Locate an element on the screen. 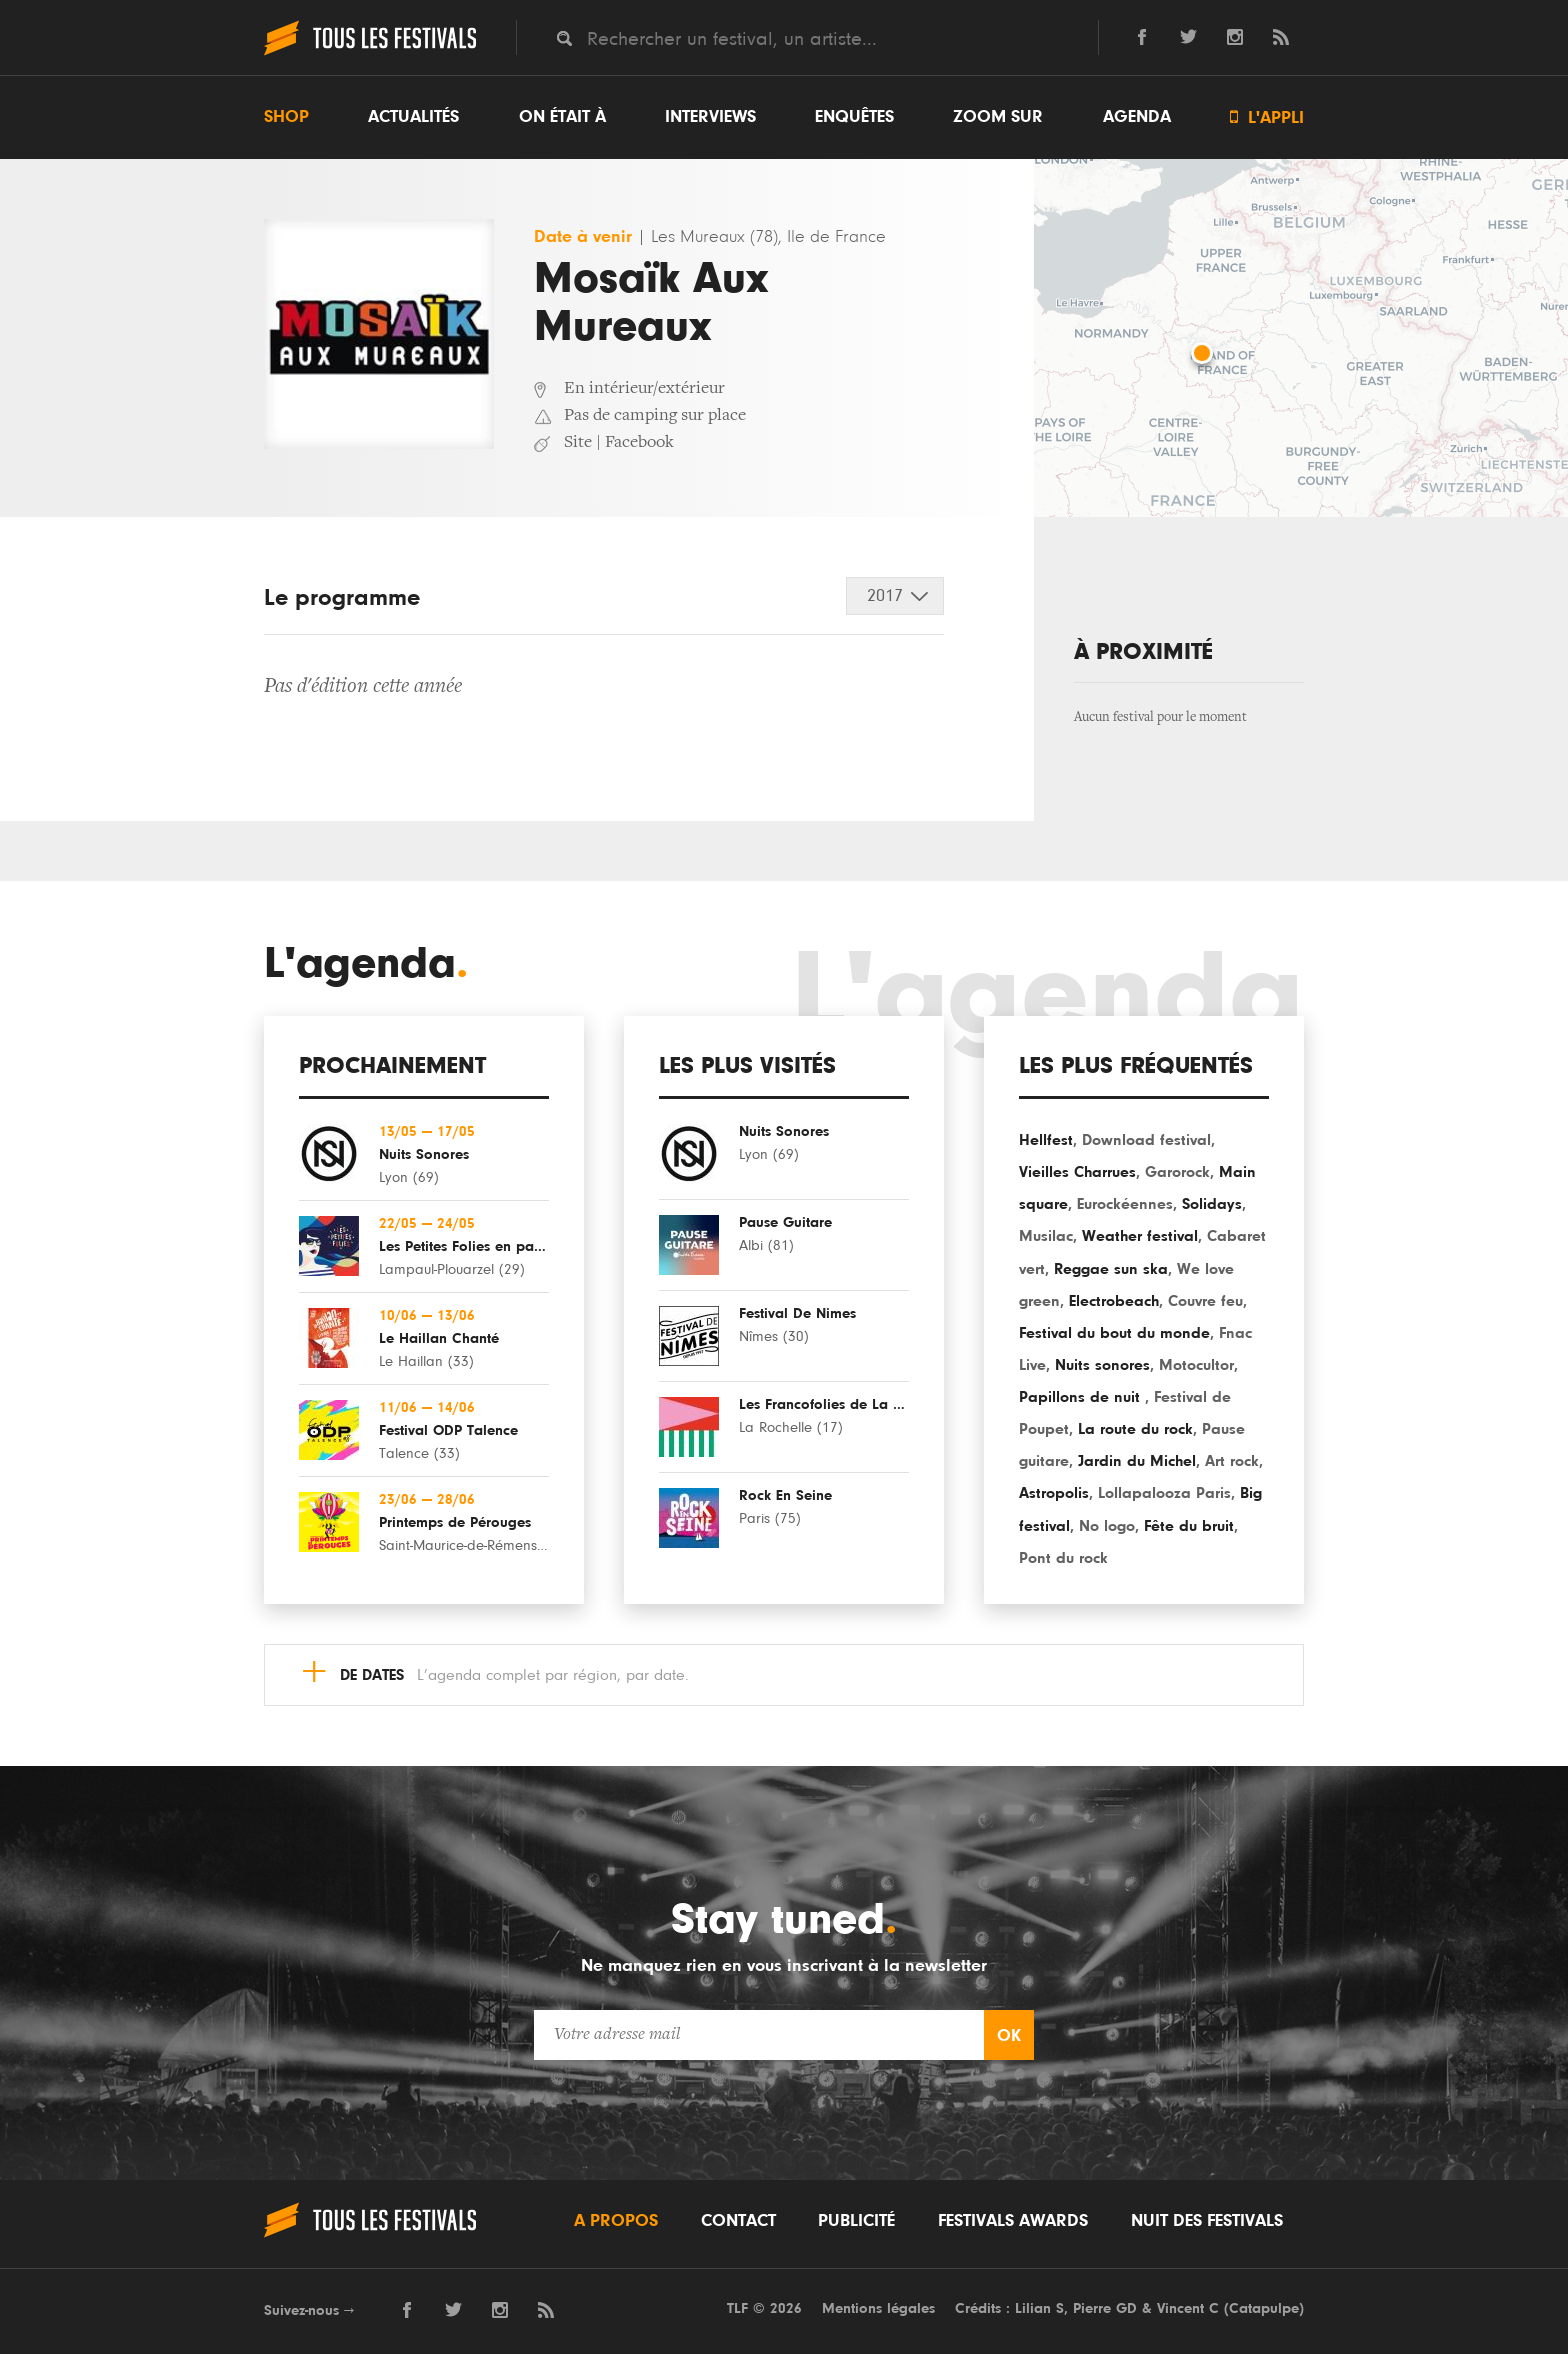  Solidays is located at coordinates (1212, 1204).